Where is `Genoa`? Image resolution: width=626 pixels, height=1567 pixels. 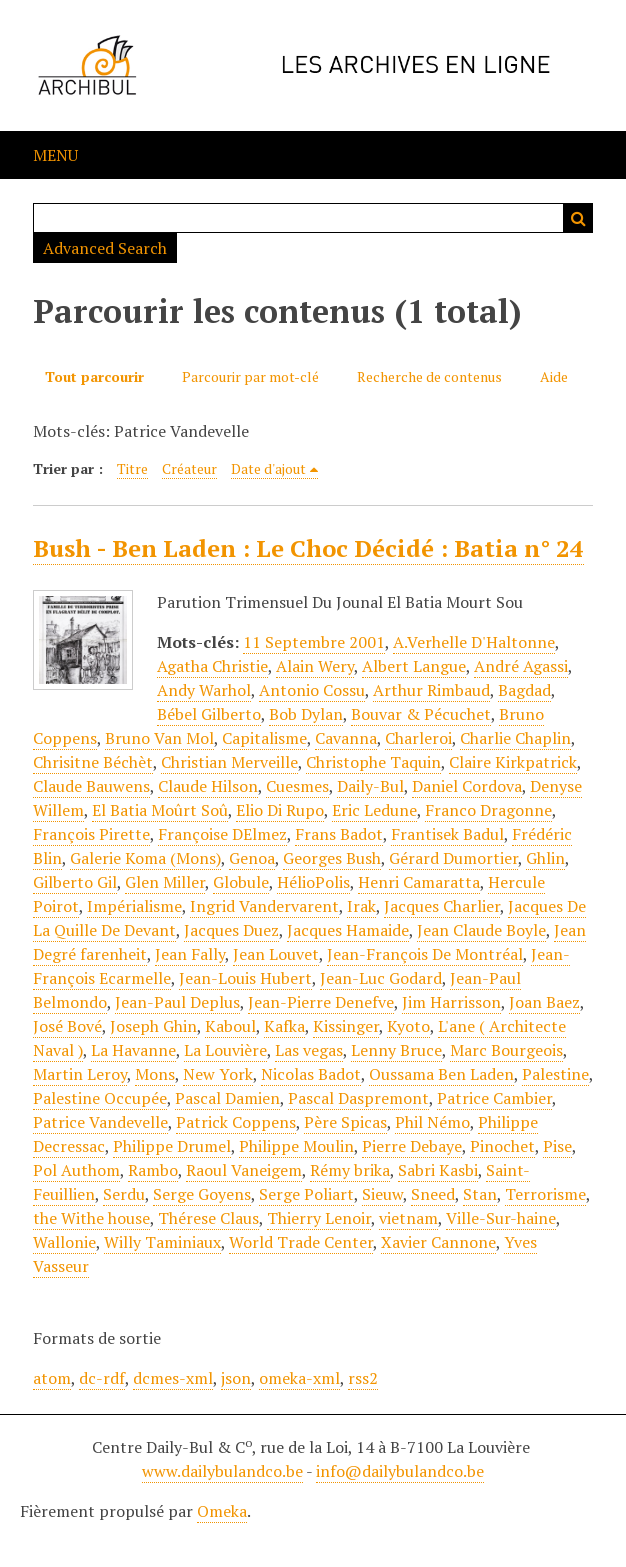 Genoa is located at coordinates (252, 858).